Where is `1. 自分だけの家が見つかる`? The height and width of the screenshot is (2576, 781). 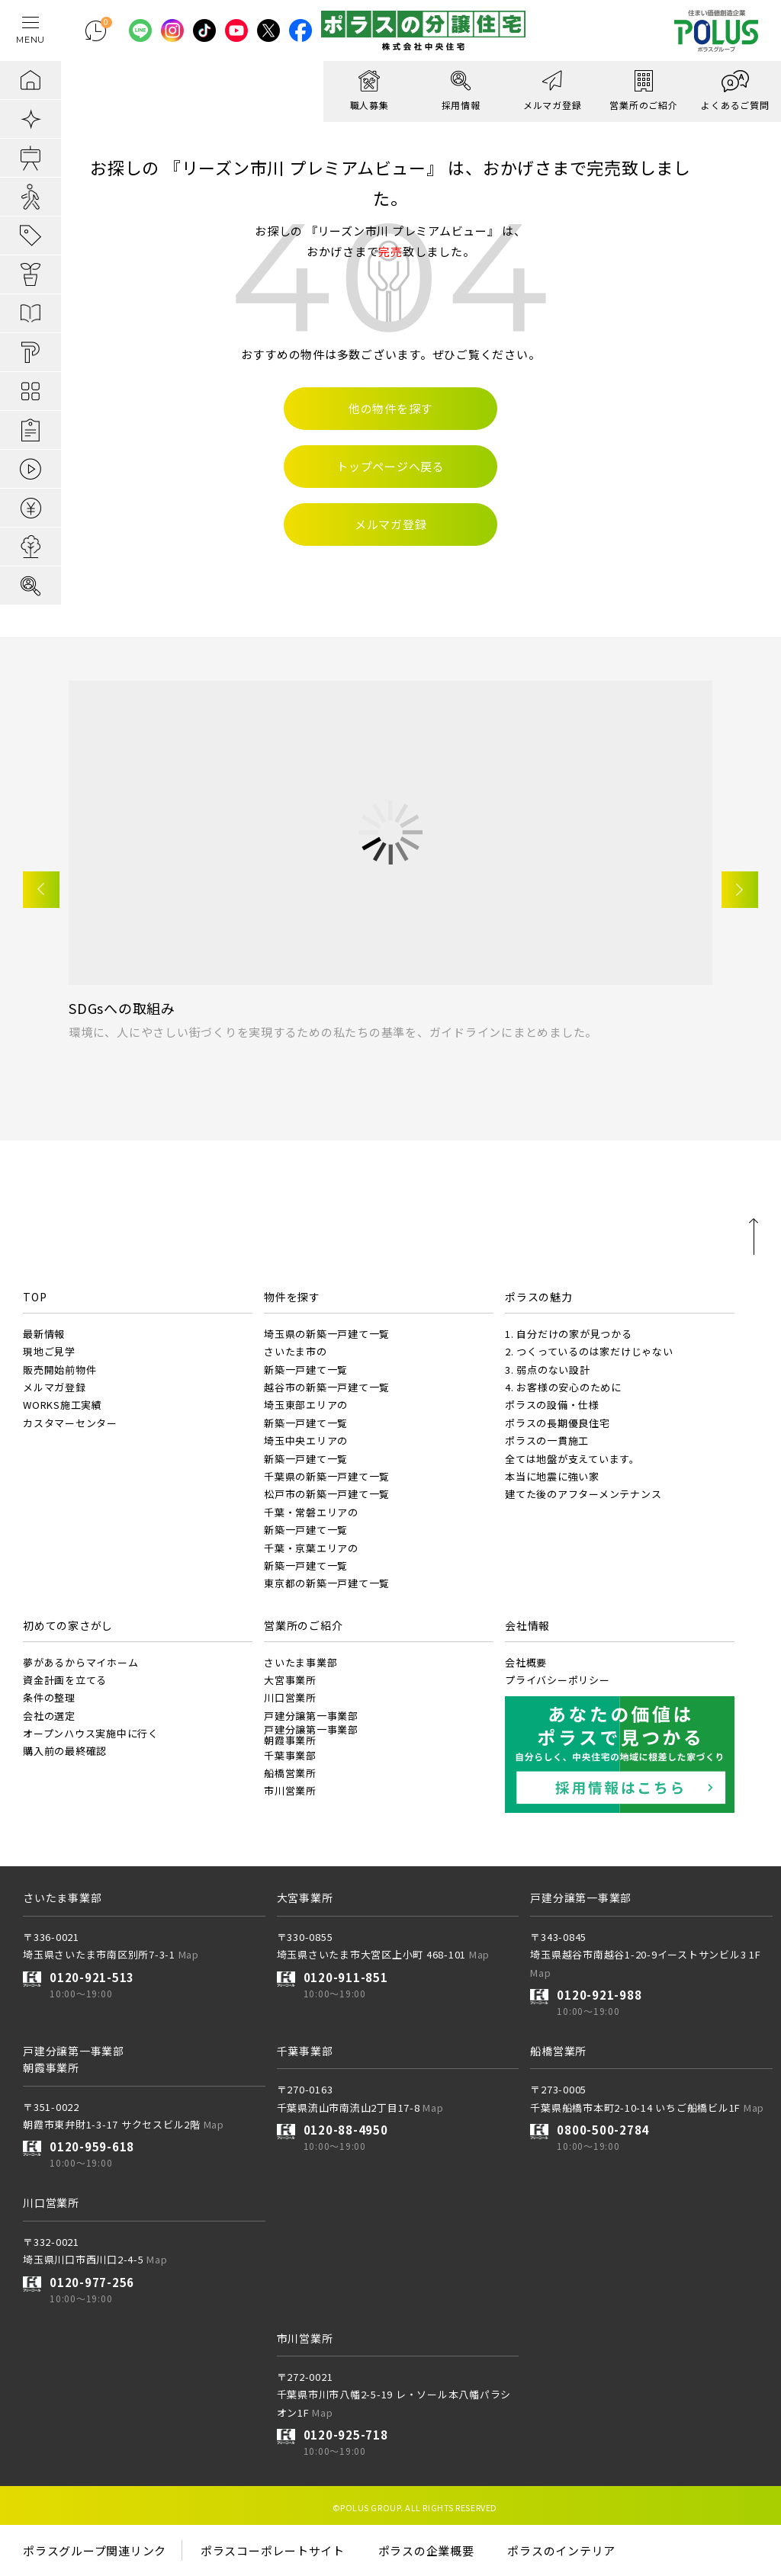
1. 自分だけの家が見つかる is located at coordinates (568, 1333).